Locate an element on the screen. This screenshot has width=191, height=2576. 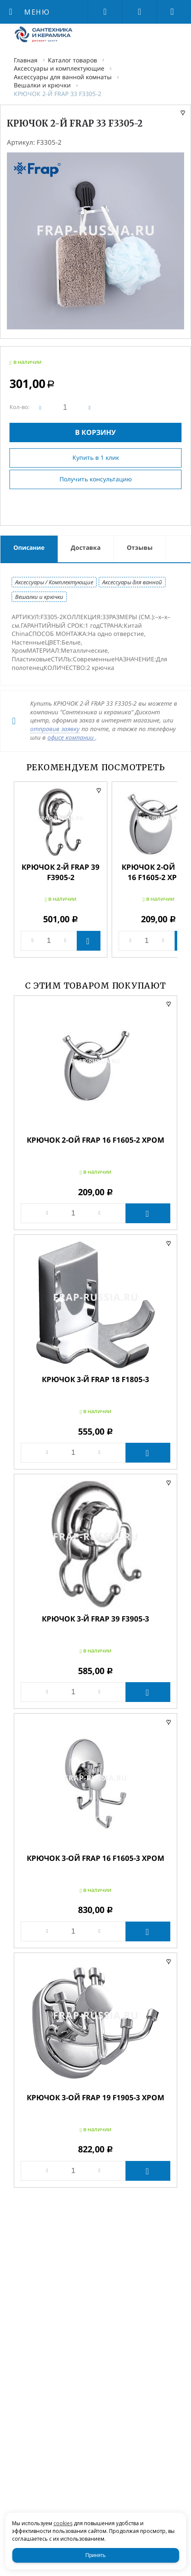
Принять is located at coordinates (95, 2555).